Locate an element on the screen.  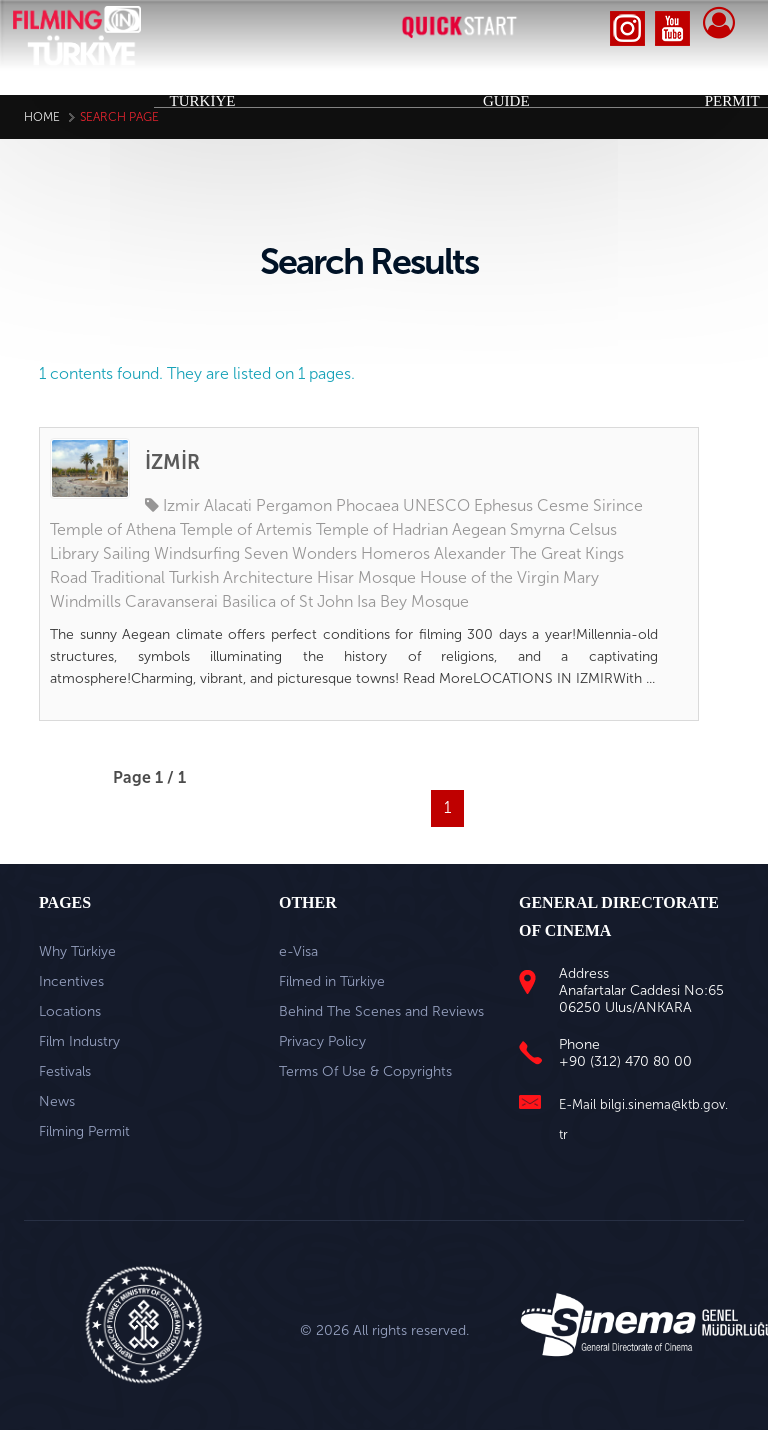
Isa Bey Mosque is located at coordinates (413, 601).